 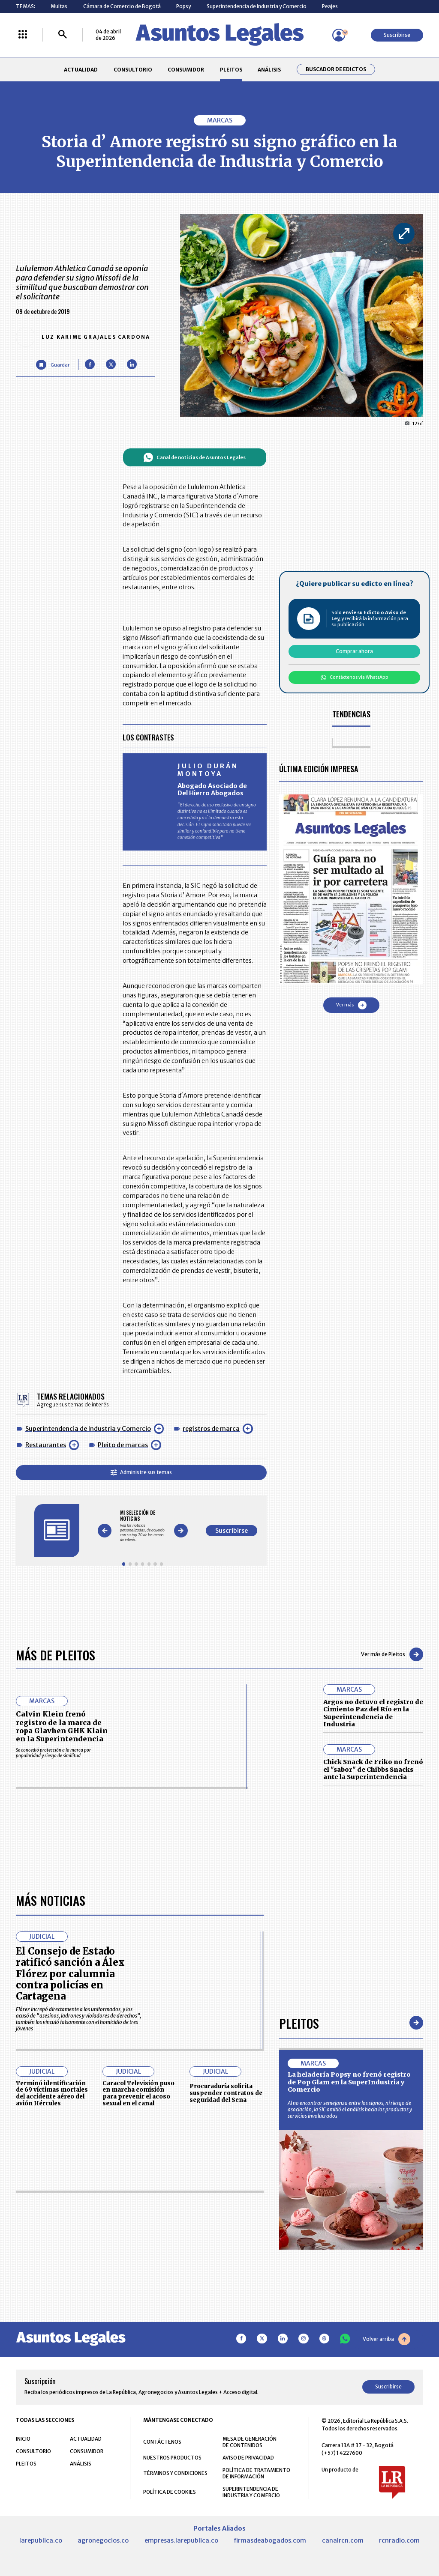 I want to click on Chick Snack de Friko no frenó el "sabor" de Chibbs Snacks ante la Superintendencia, so click(x=373, y=1769).